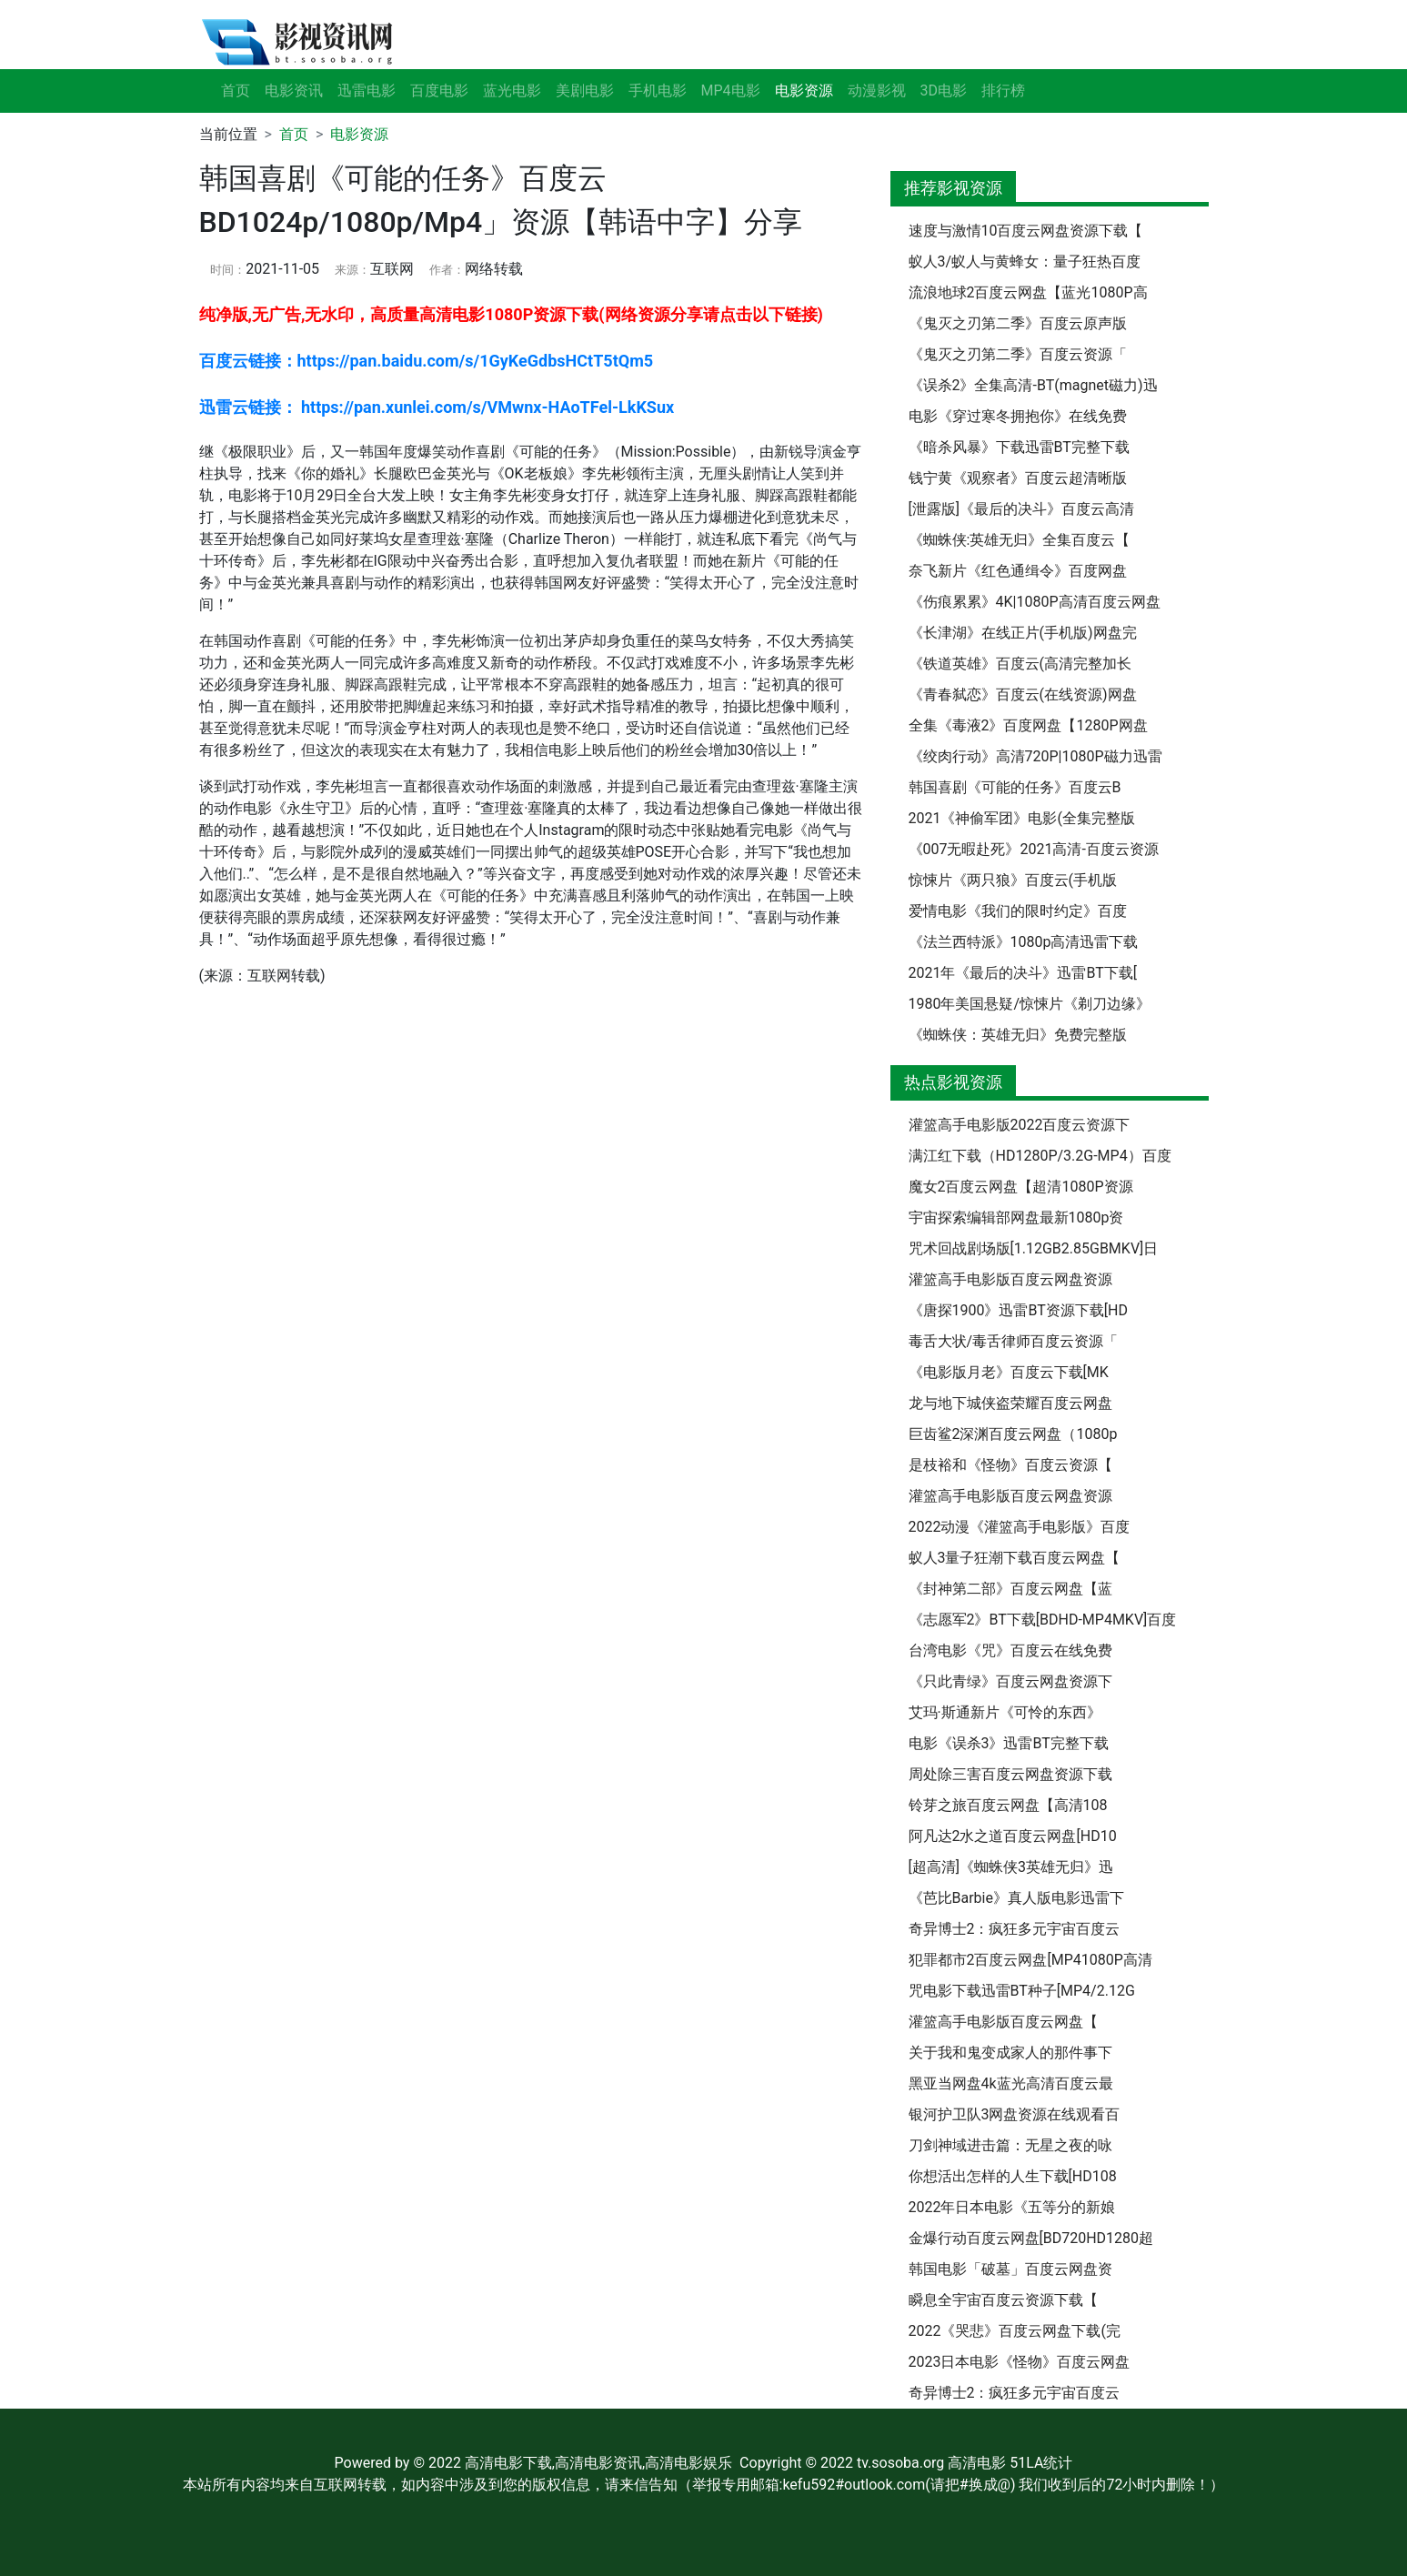 The width and height of the screenshot is (1407, 2576). Describe the element at coordinates (1020, 663) in the screenshot. I see `《铁道英雄》百度云(高清完整加长` at that location.